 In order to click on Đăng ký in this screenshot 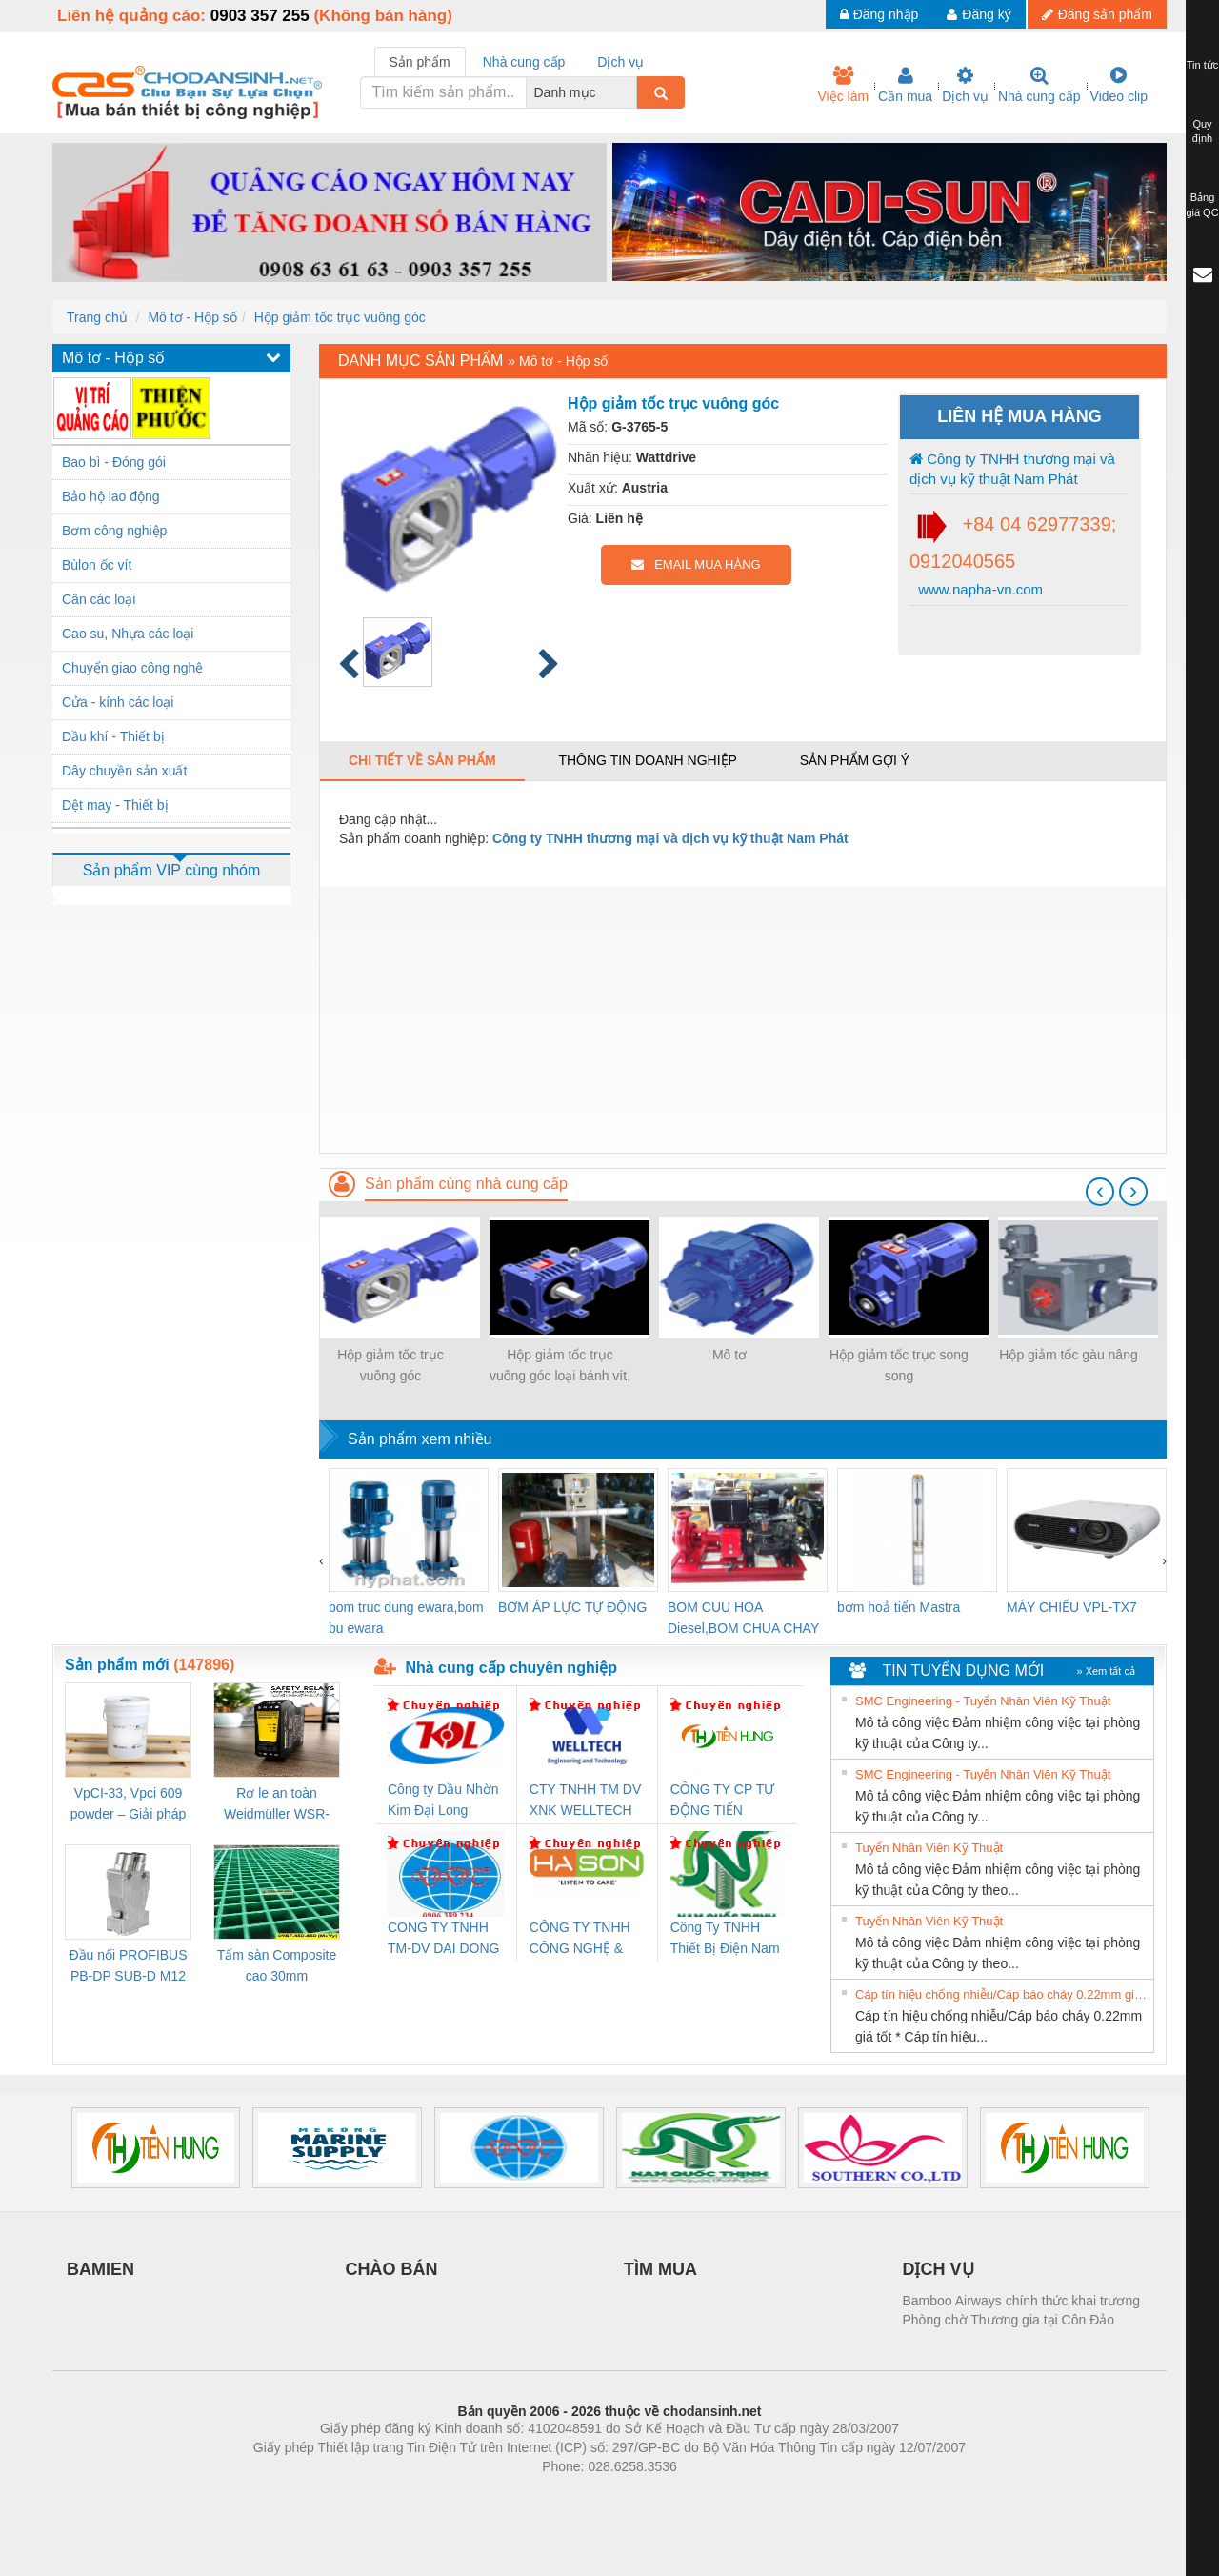, I will do `click(978, 14)`.